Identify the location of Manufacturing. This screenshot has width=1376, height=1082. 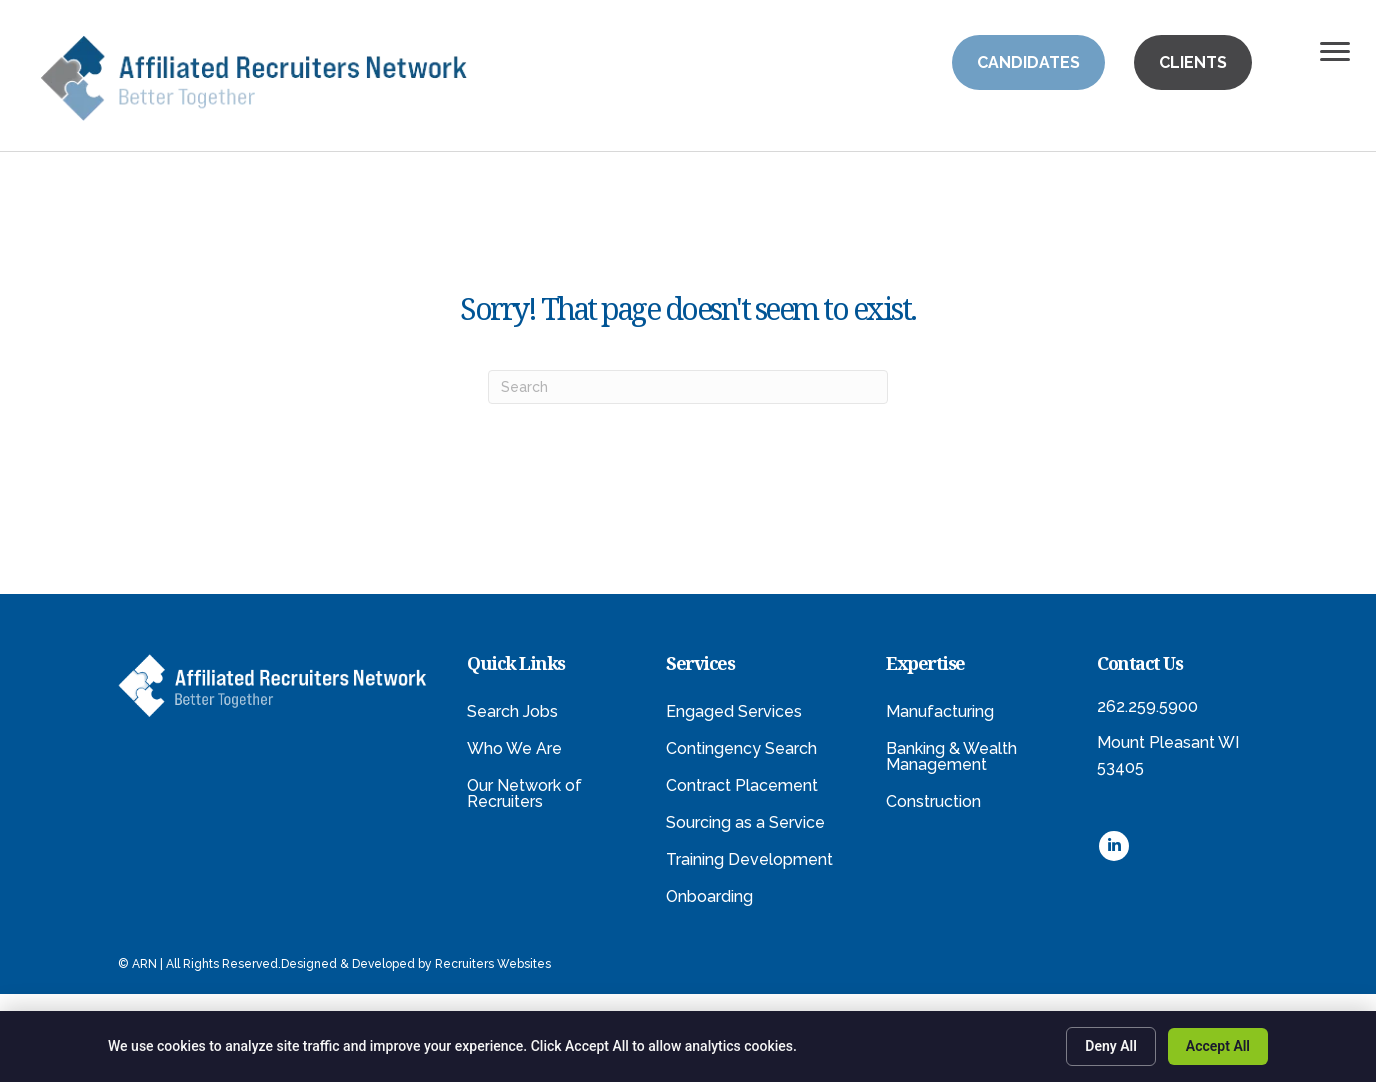
(940, 711).